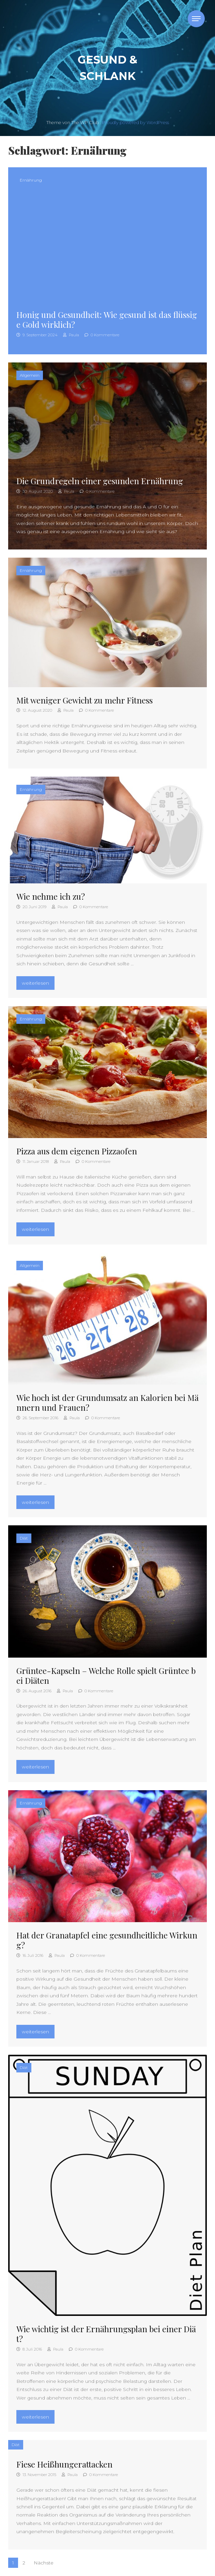 The height and width of the screenshot is (2576, 215). What do you see at coordinates (38, 982) in the screenshot?
I see `weiterlesen` at bounding box center [38, 982].